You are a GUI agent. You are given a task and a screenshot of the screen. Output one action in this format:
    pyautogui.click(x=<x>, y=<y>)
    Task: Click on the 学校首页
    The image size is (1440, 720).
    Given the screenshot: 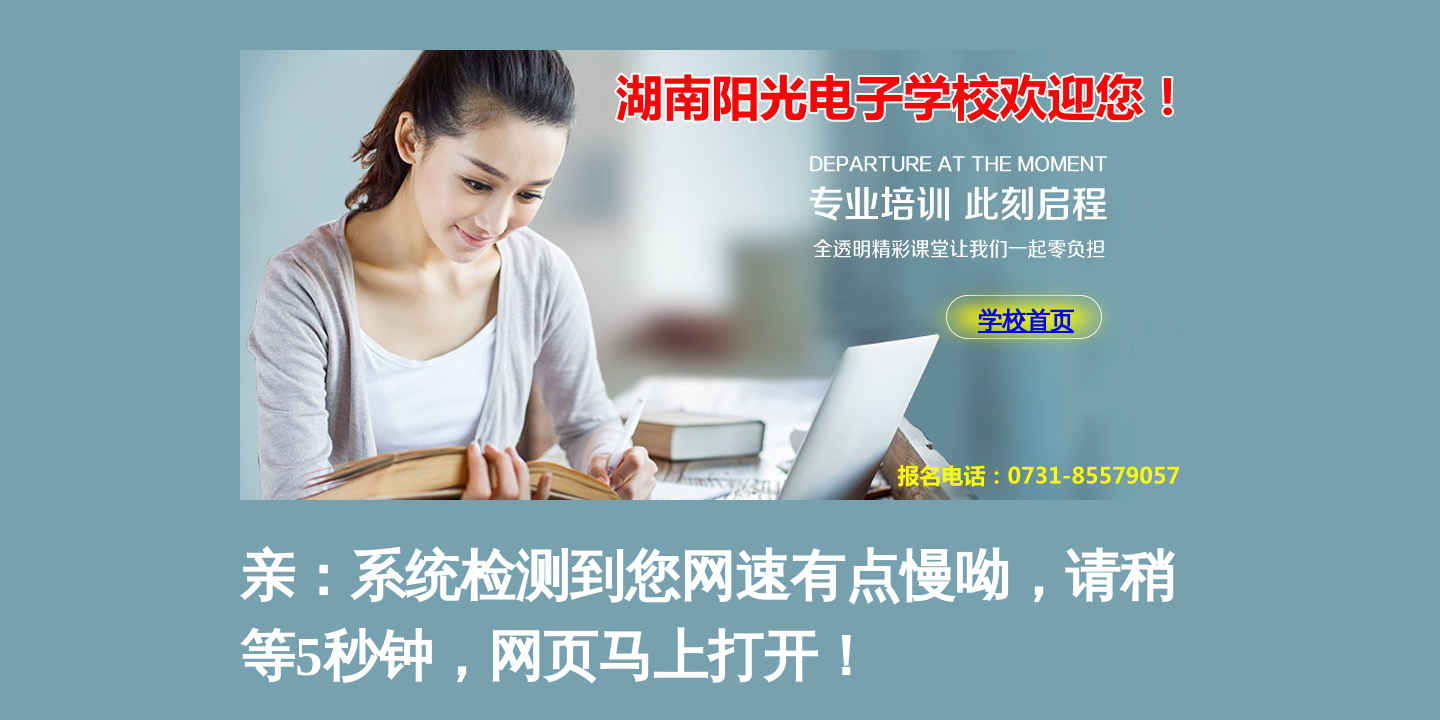 What is the action you would take?
    pyautogui.click(x=1026, y=321)
    